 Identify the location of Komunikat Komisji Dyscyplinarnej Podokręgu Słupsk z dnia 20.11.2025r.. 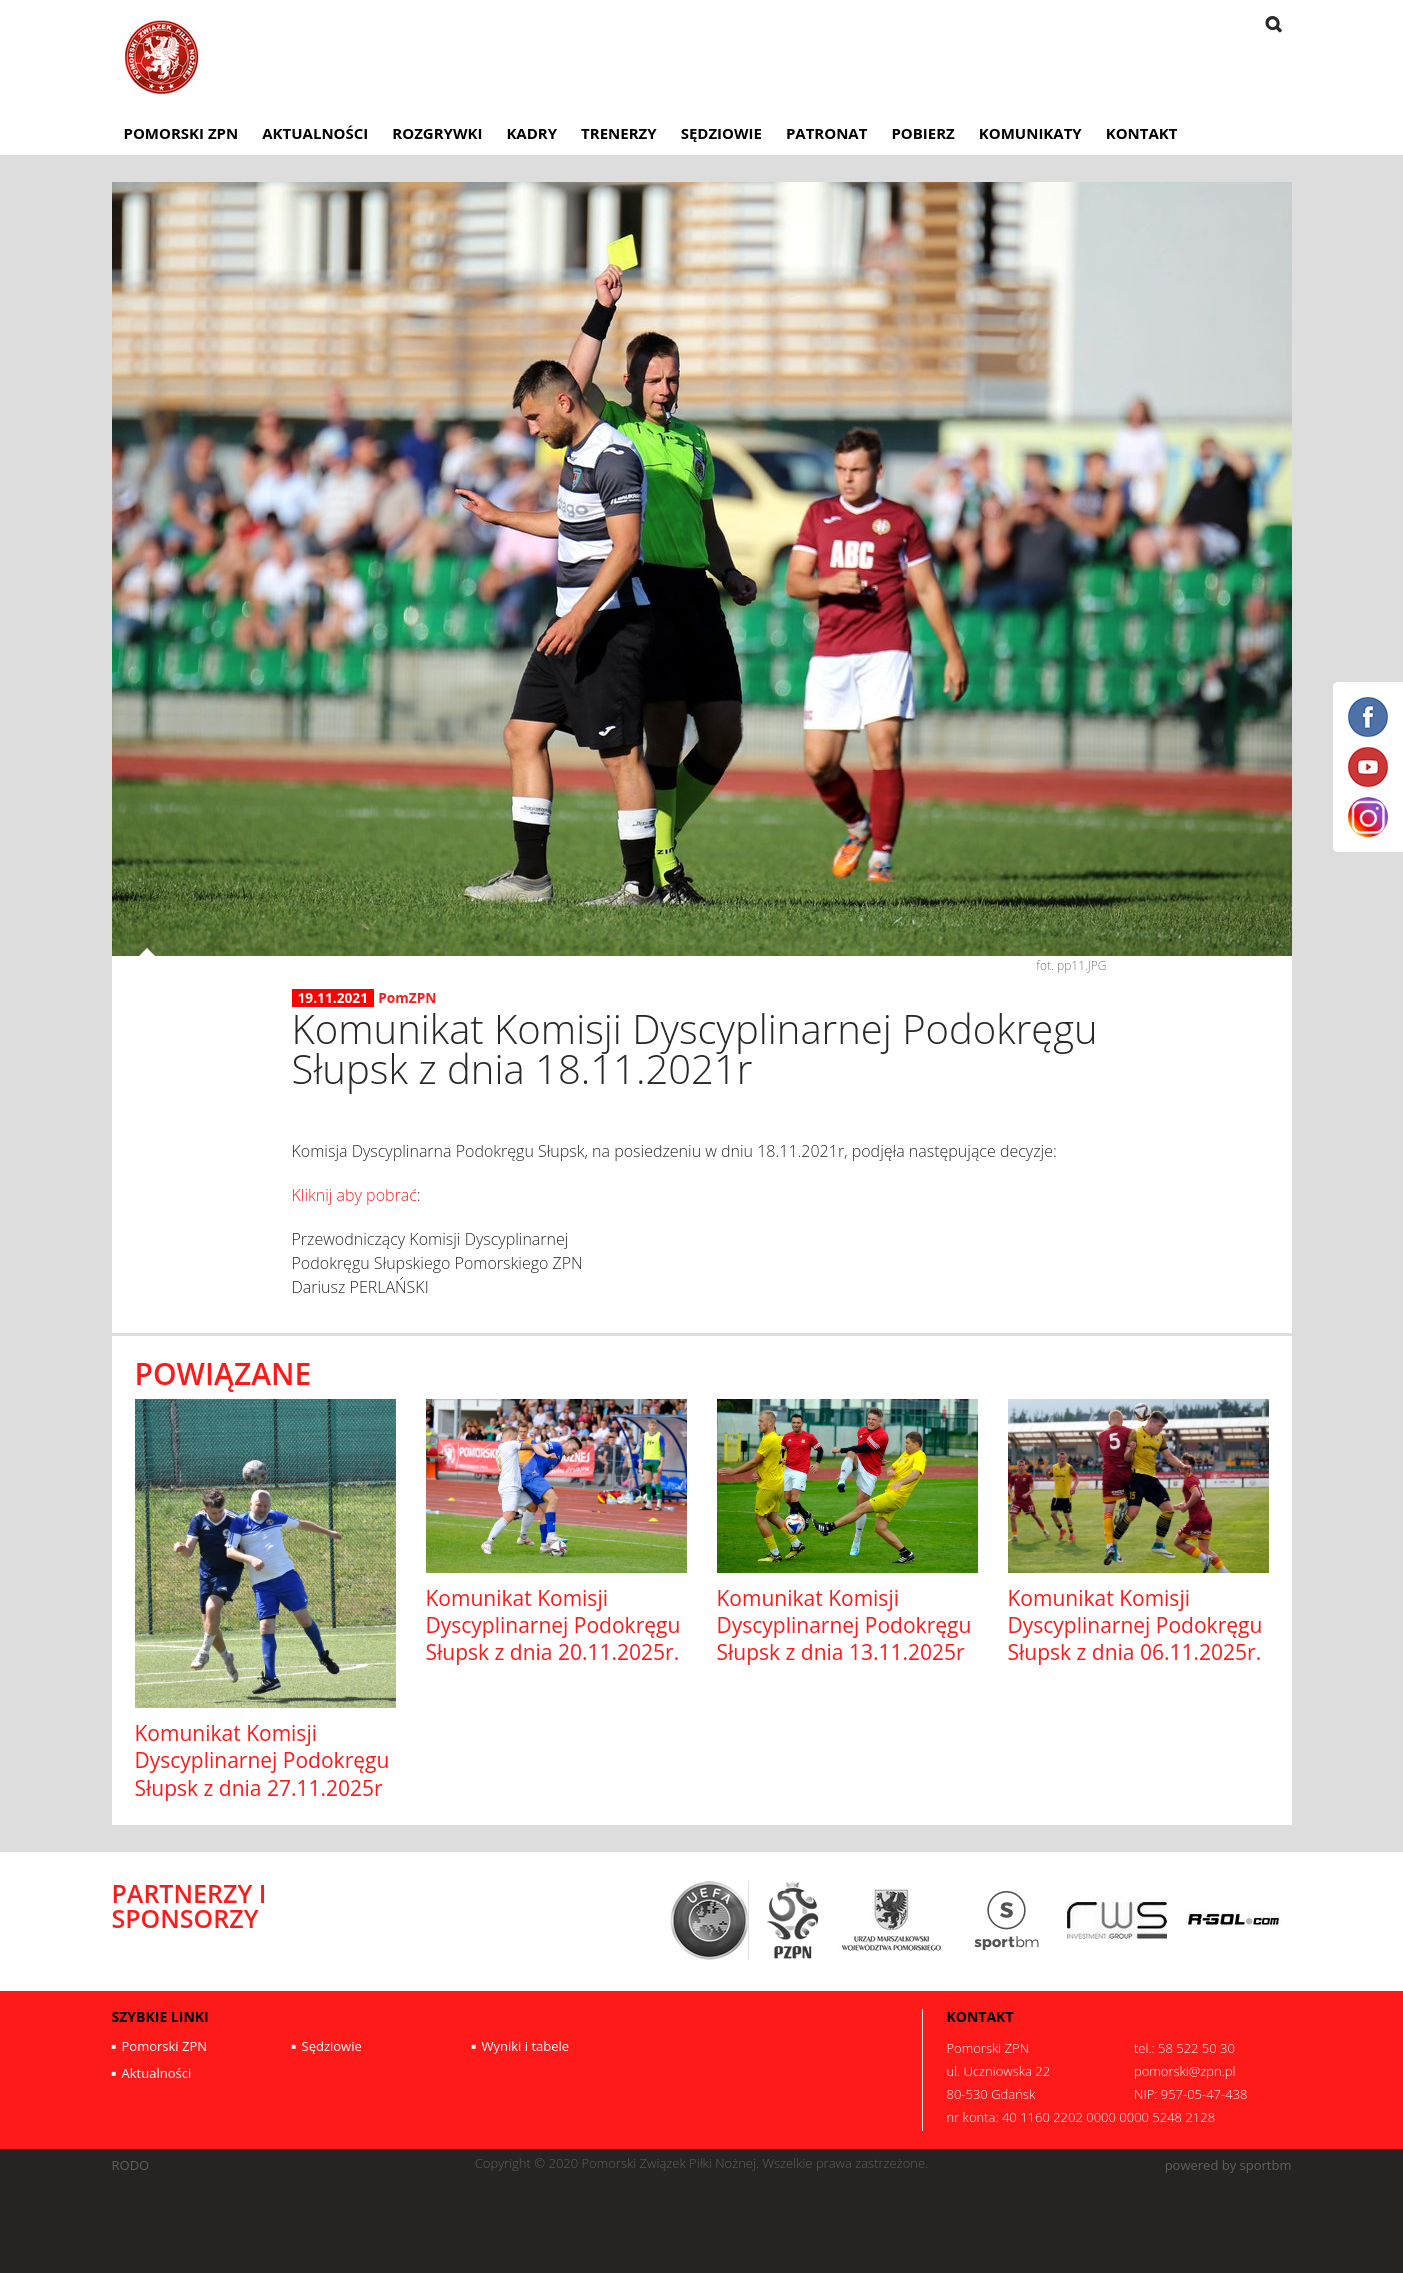
(553, 1625).